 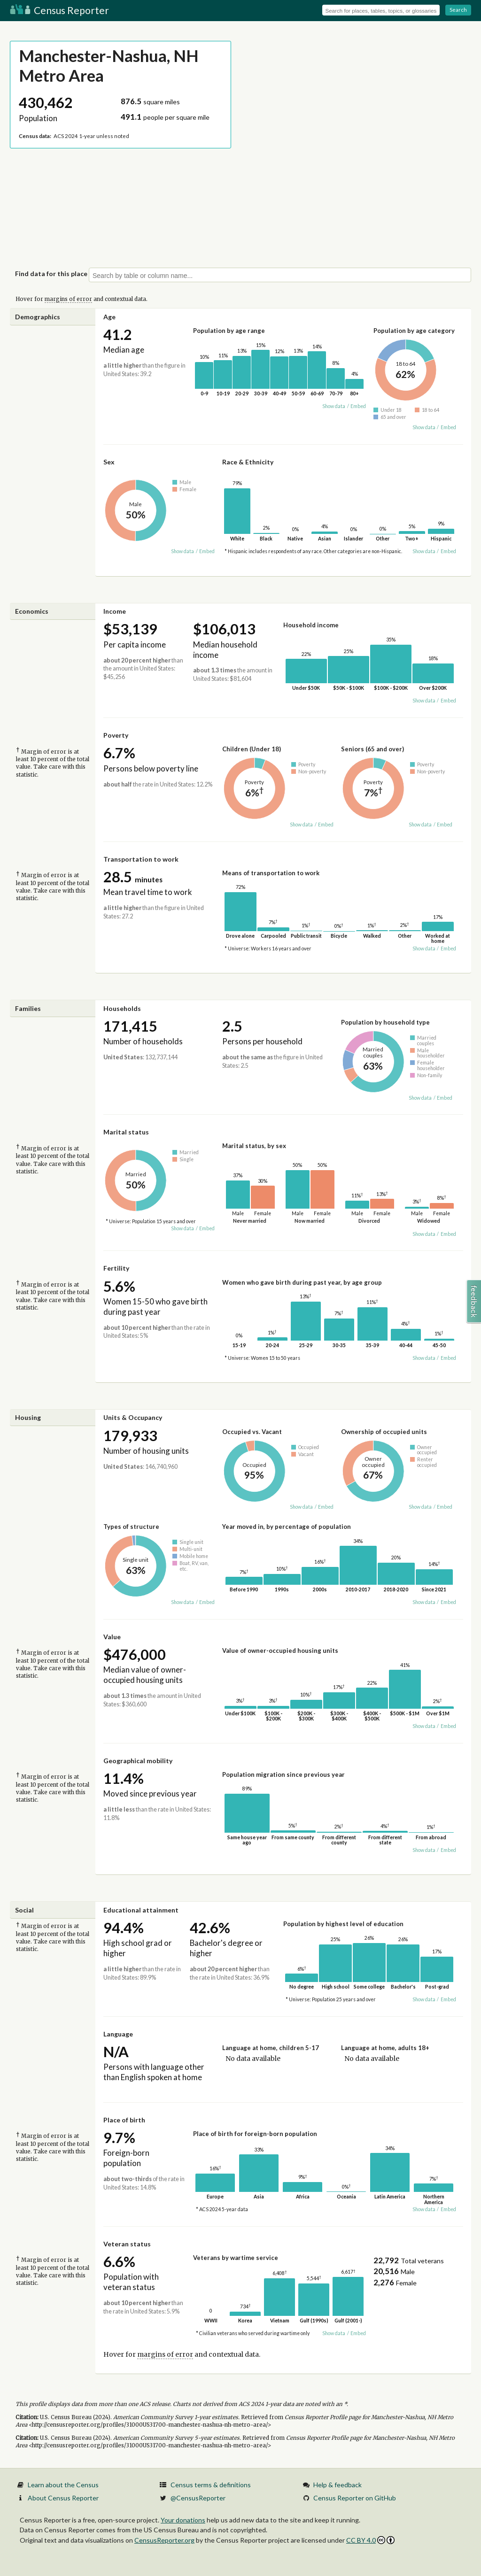 What do you see at coordinates (124, 2120) in the screenshot?
I see `Place of birth` at bounding box center [124, 2120].